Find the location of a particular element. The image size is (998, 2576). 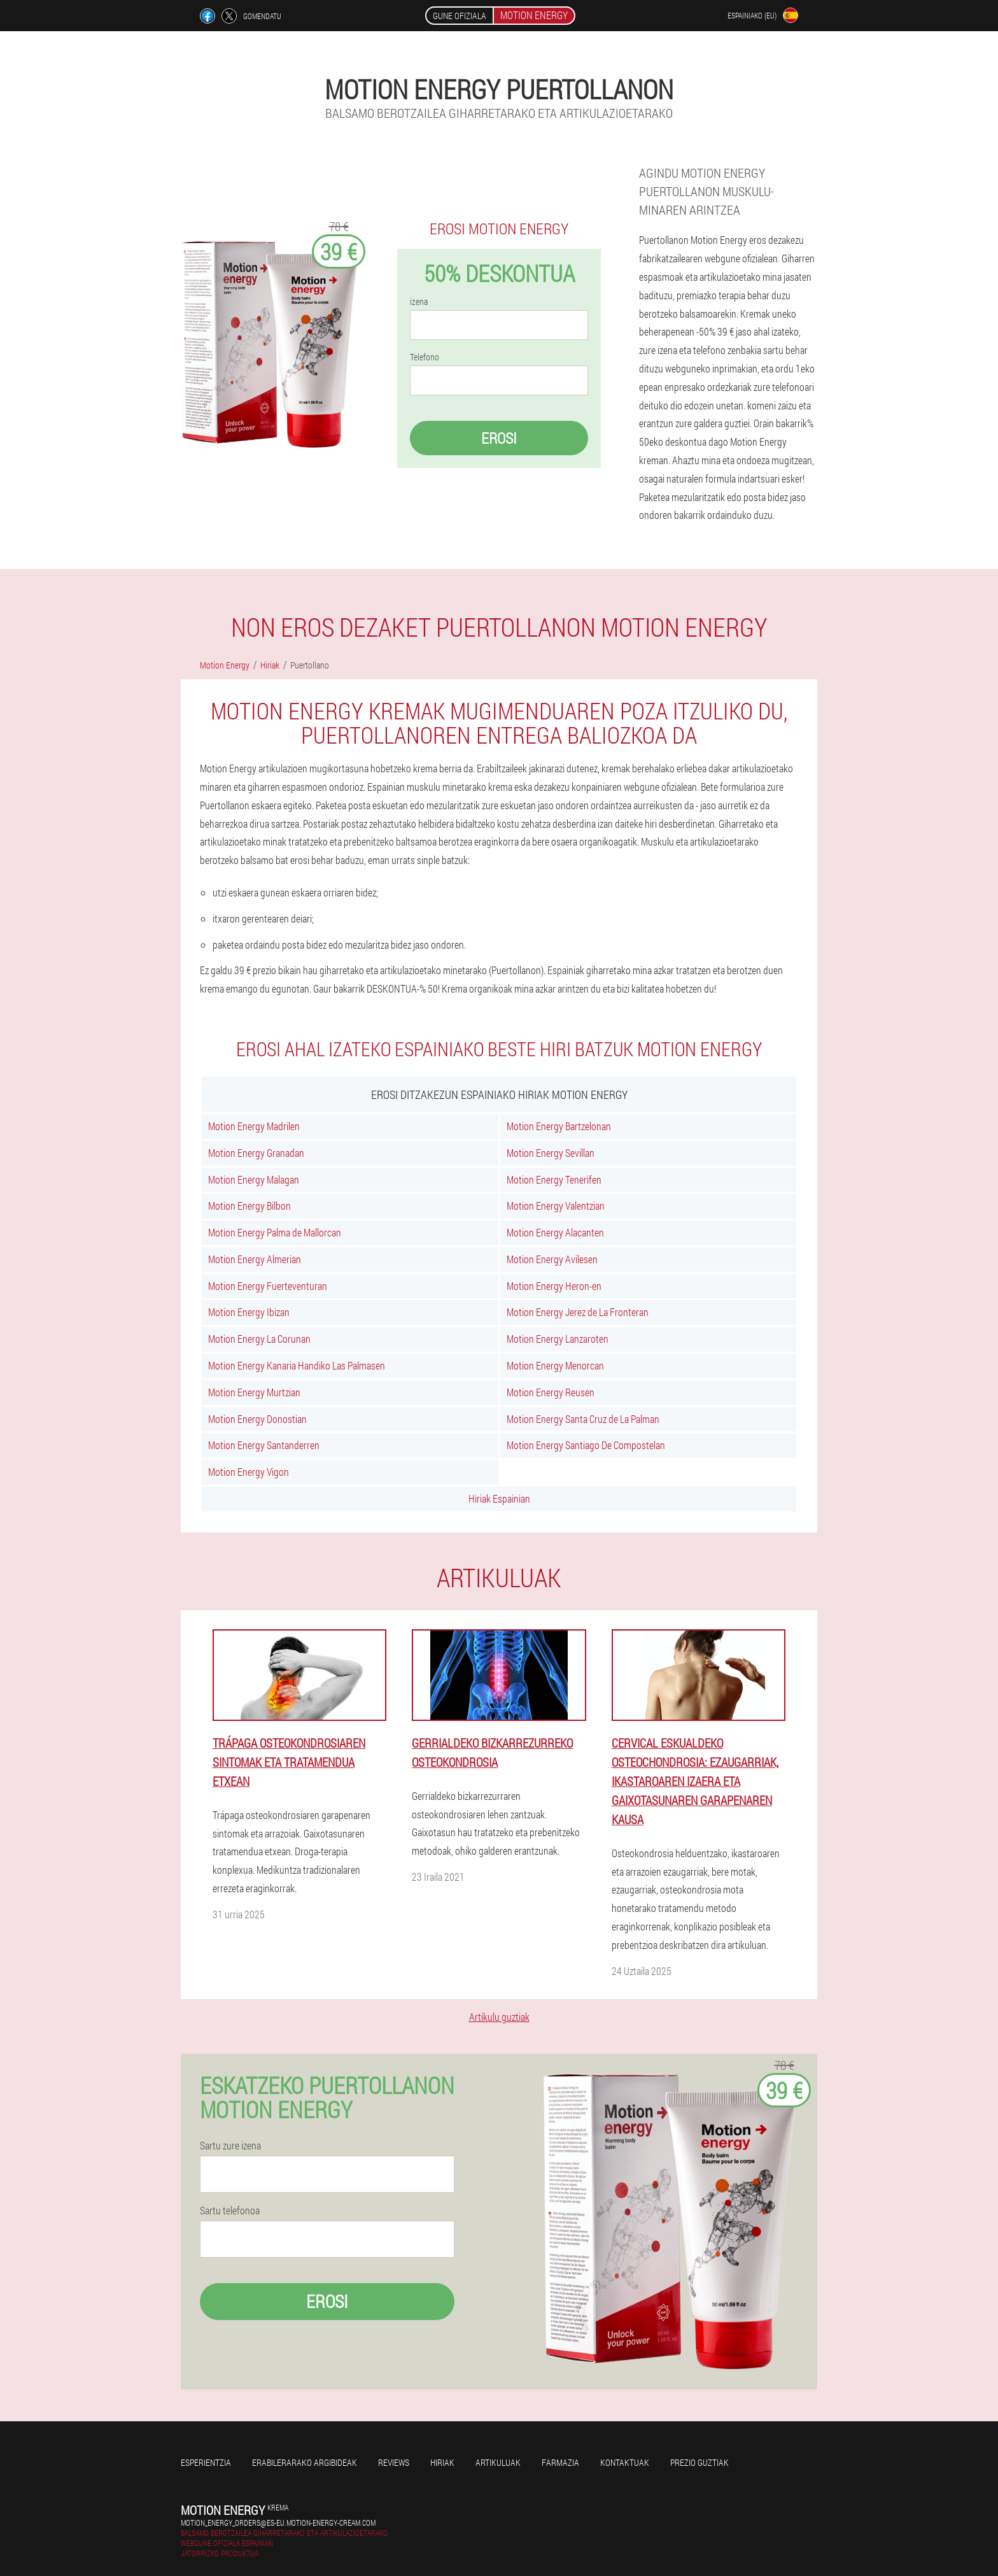

Motion Energy Tenerifen is located at coordinates (554, 1179).